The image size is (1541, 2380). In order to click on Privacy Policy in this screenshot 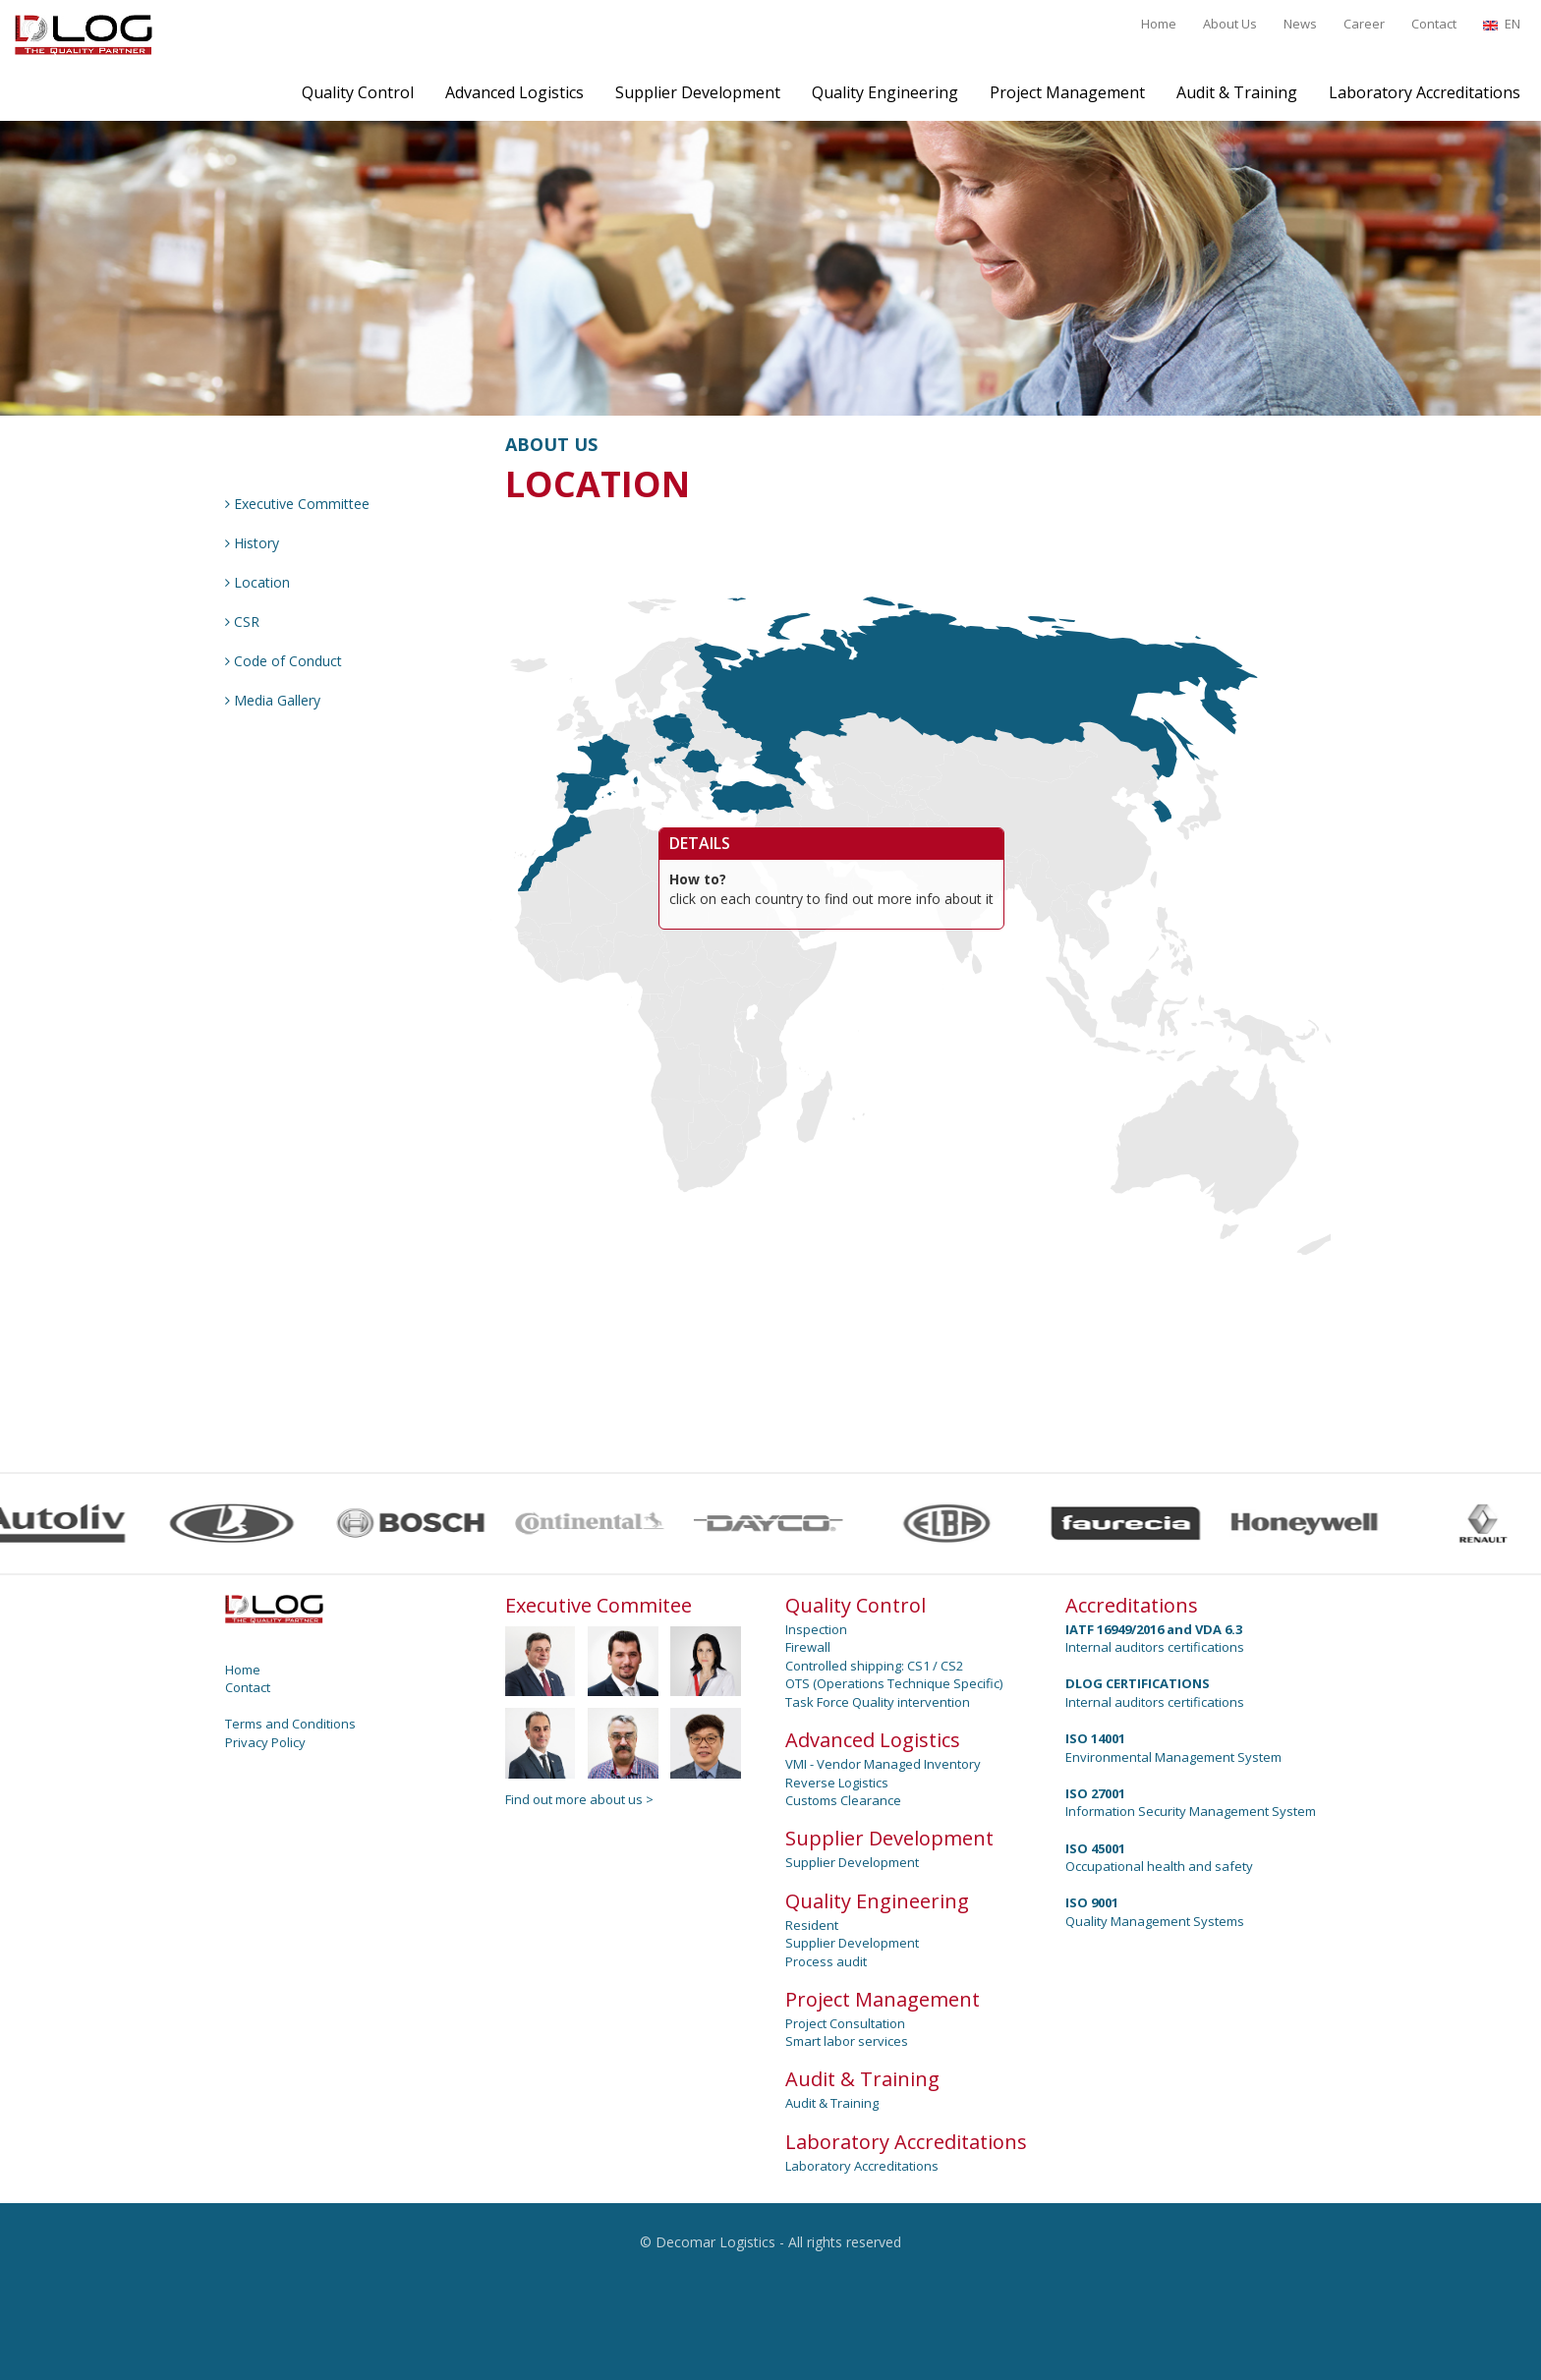, I will do `click(265, 1742)`.